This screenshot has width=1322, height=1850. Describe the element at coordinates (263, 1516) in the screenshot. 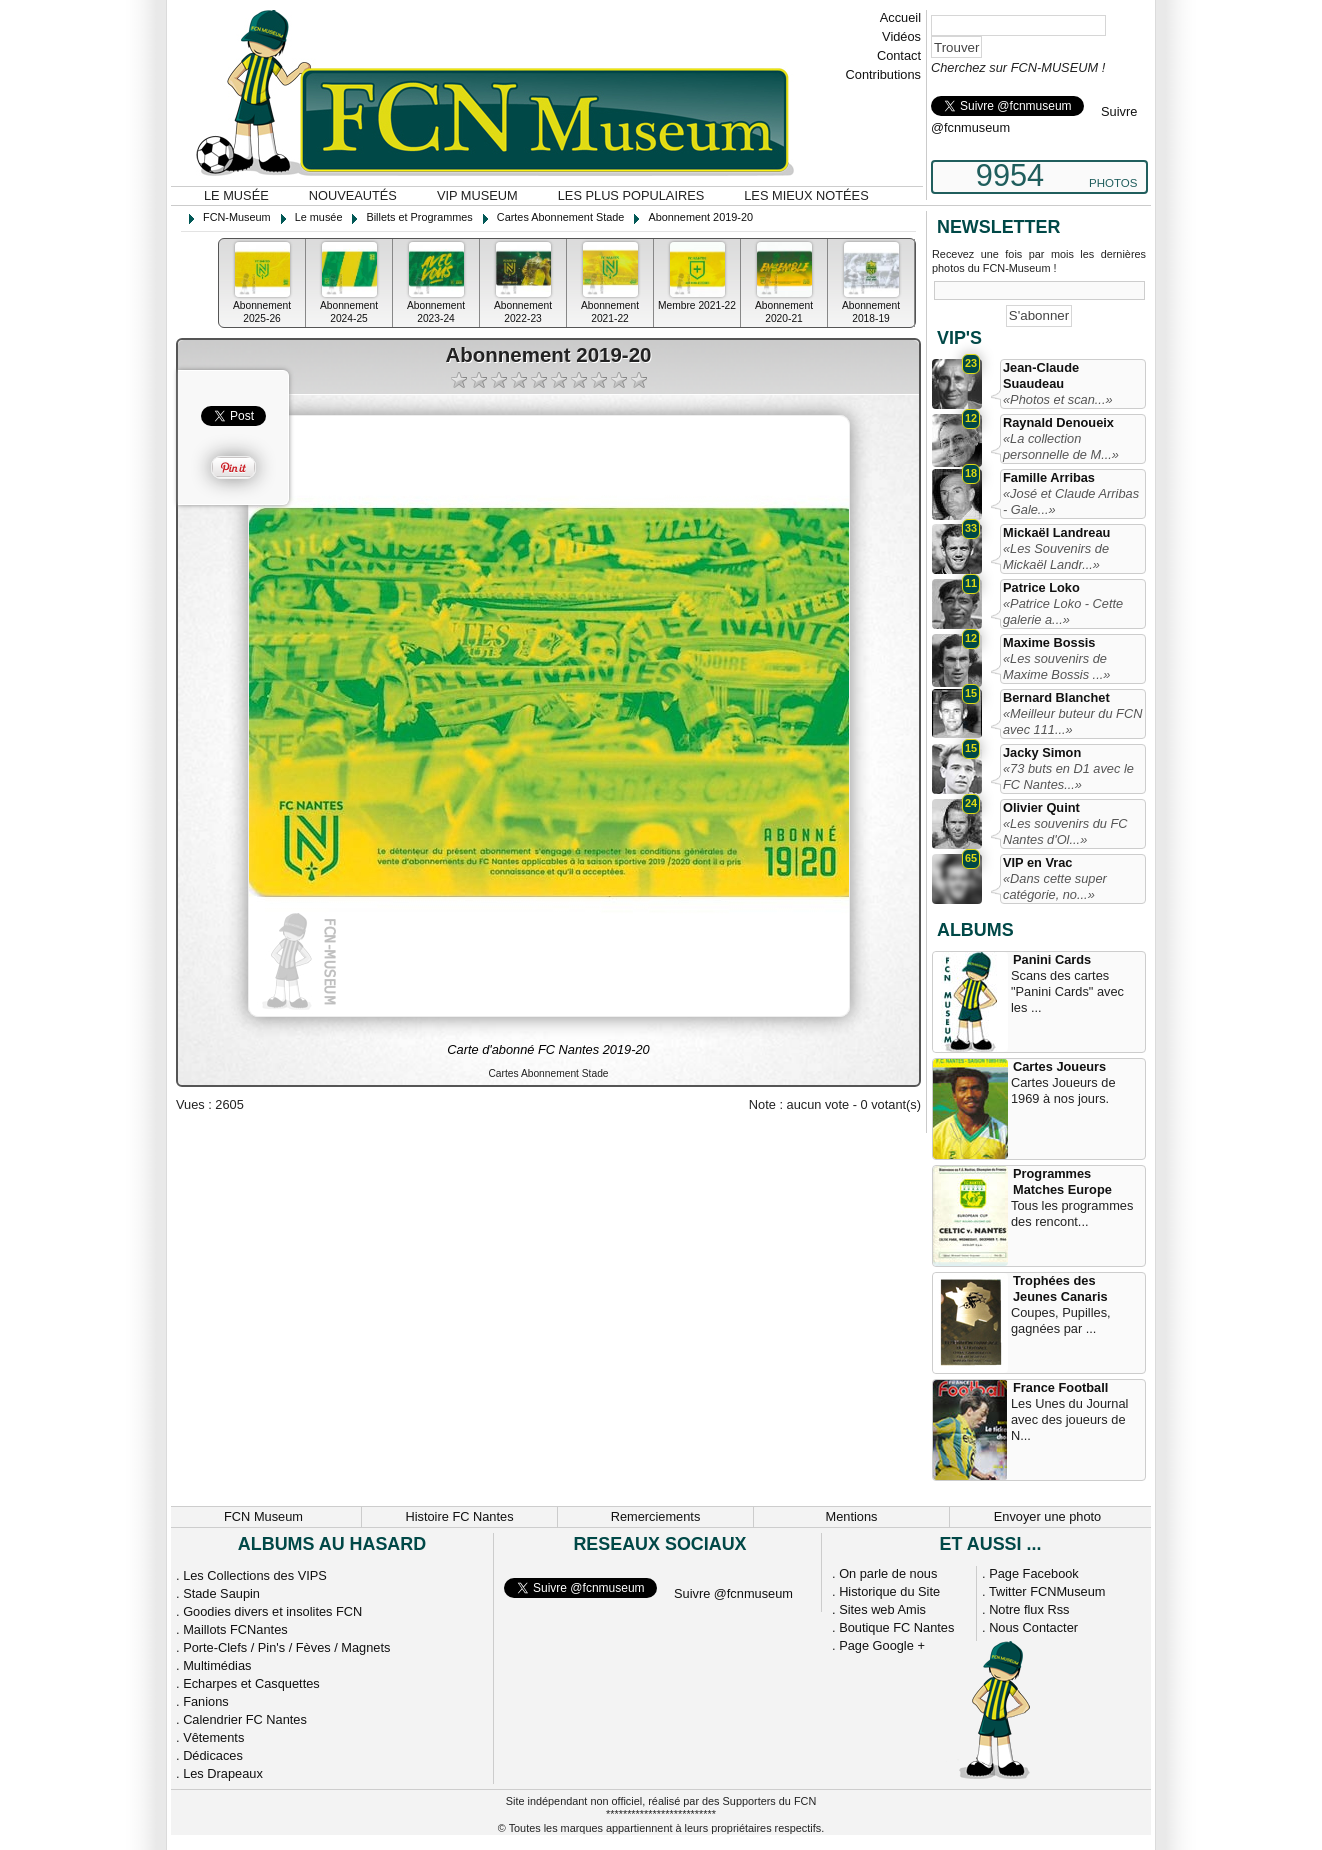

I see `FCN Museum` at that location.